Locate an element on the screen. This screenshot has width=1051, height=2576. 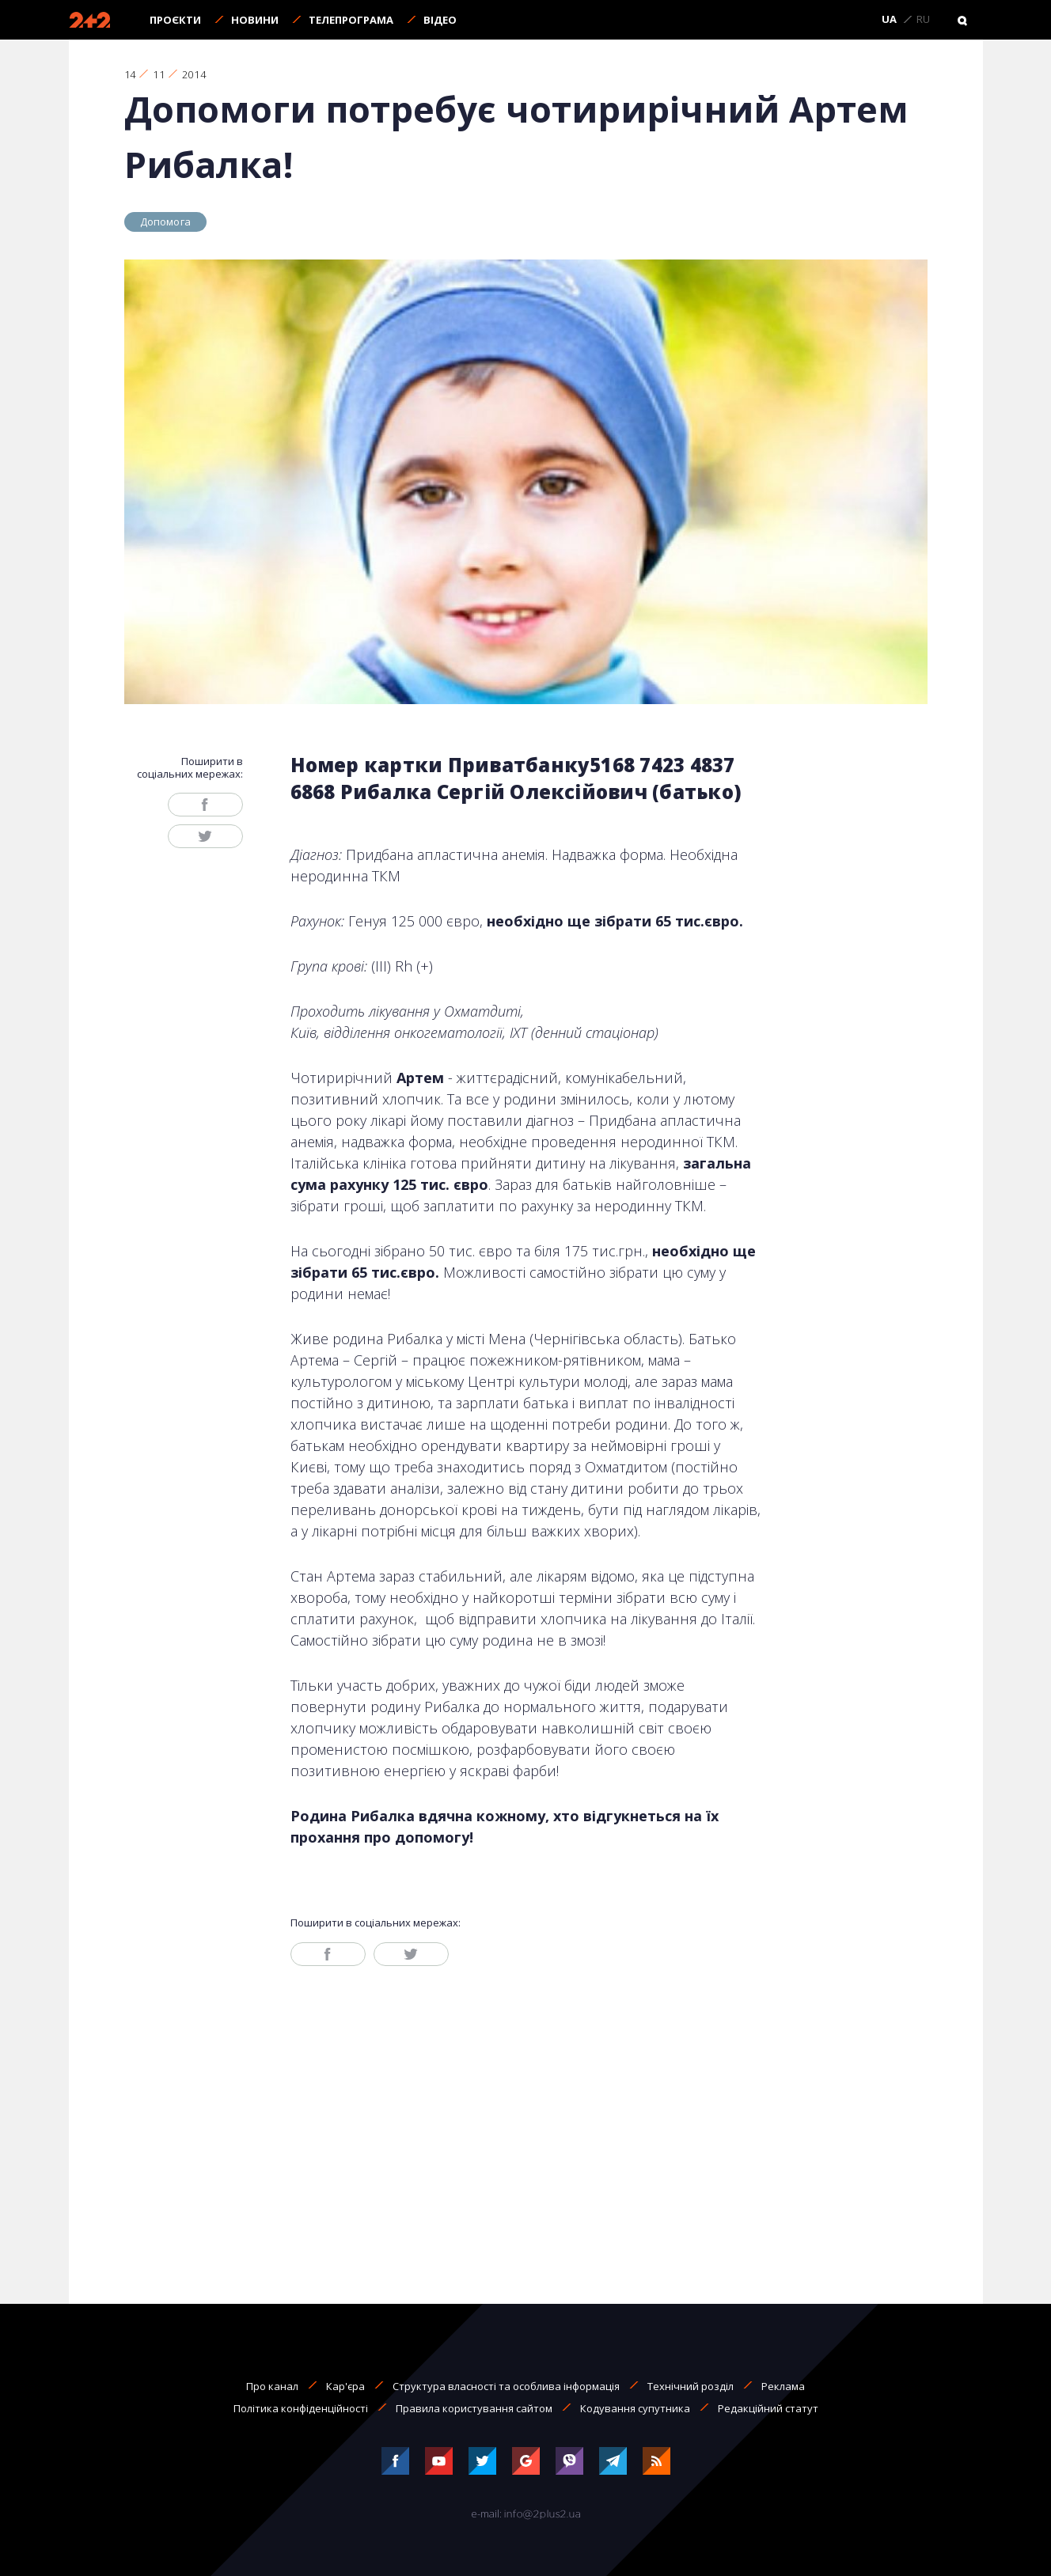
Політика конфіденційності is located at coordinates (300, 2408).